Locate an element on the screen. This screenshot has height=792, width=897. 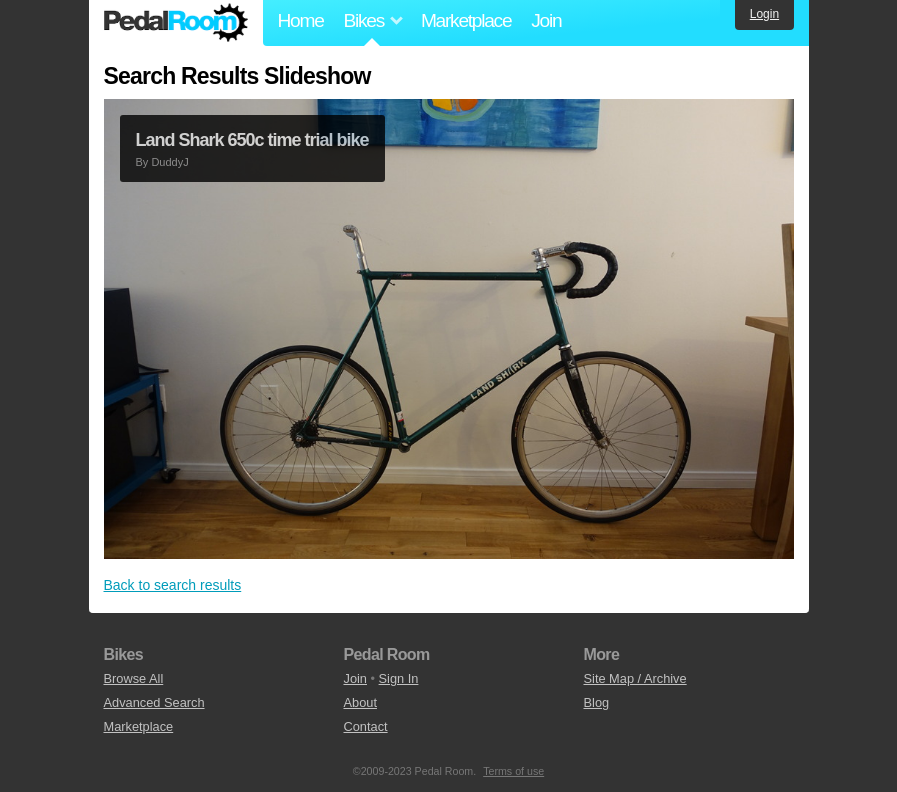
Login is located at coordinates (764, 14).